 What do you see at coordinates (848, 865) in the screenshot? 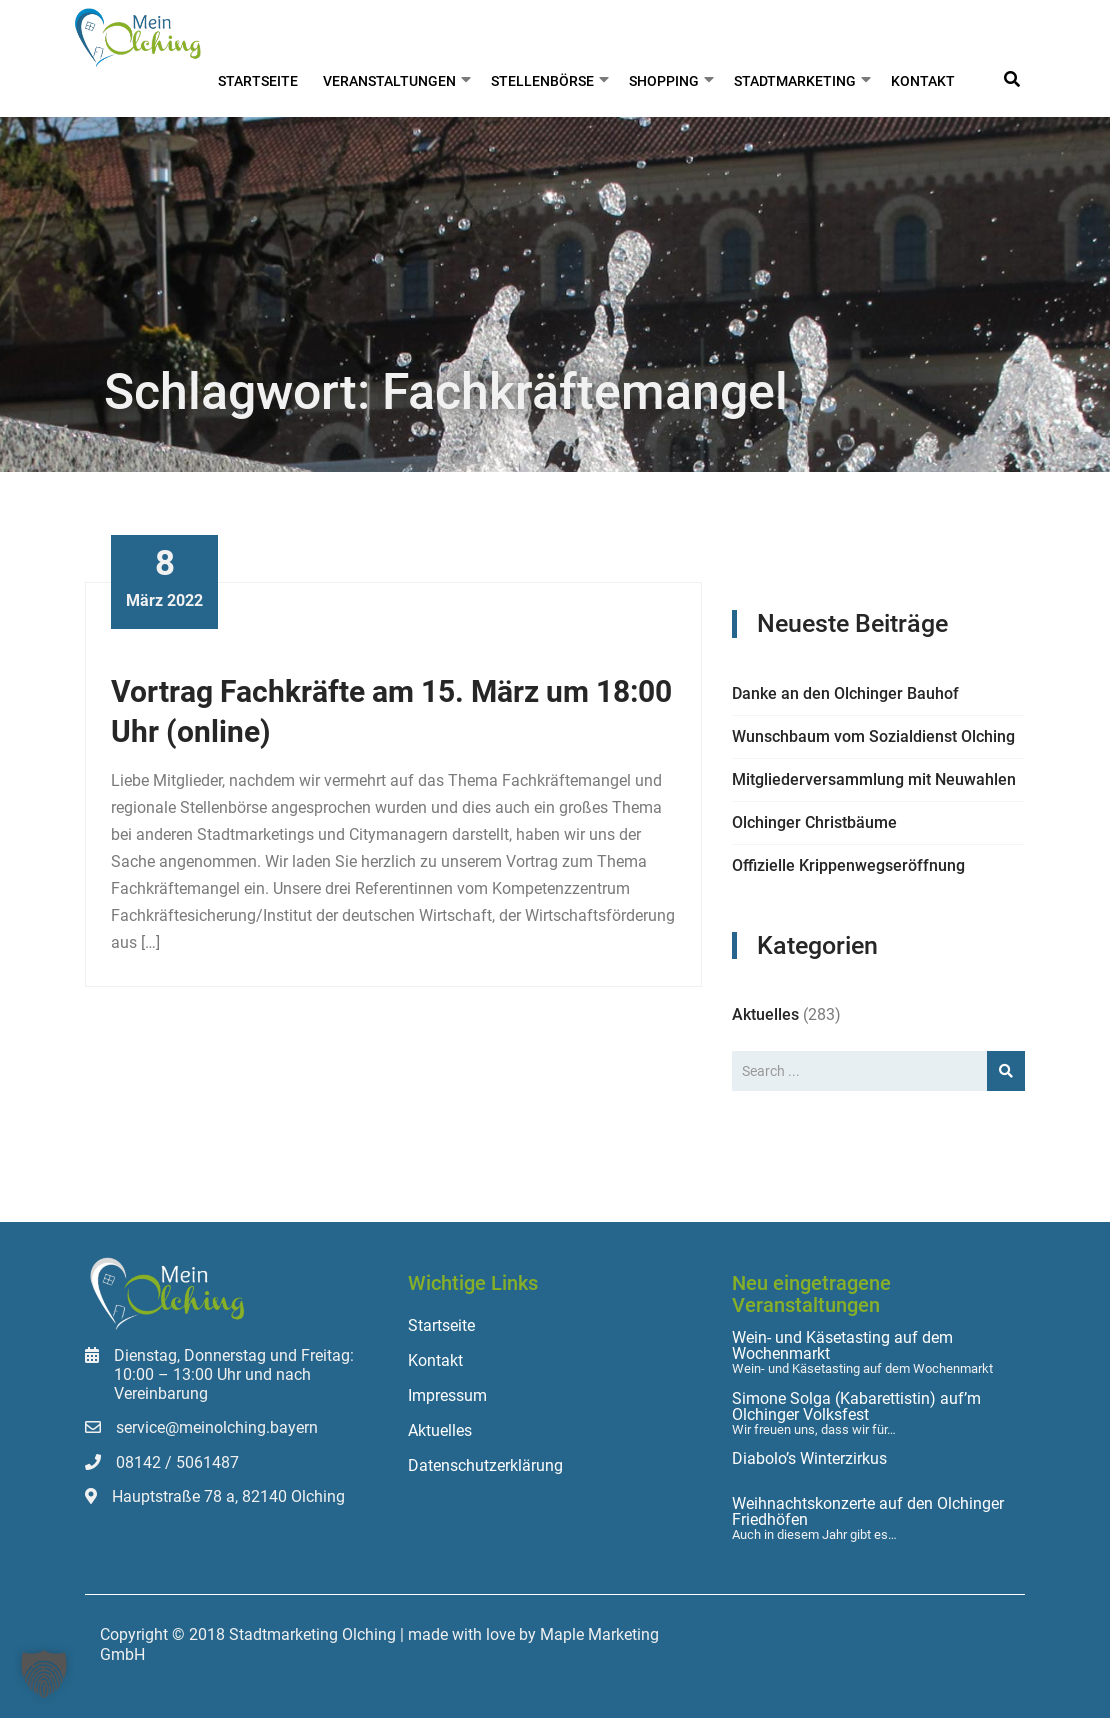
I see `Offizielle Krippenwegseröffnung` at bounding box center [848, 865].